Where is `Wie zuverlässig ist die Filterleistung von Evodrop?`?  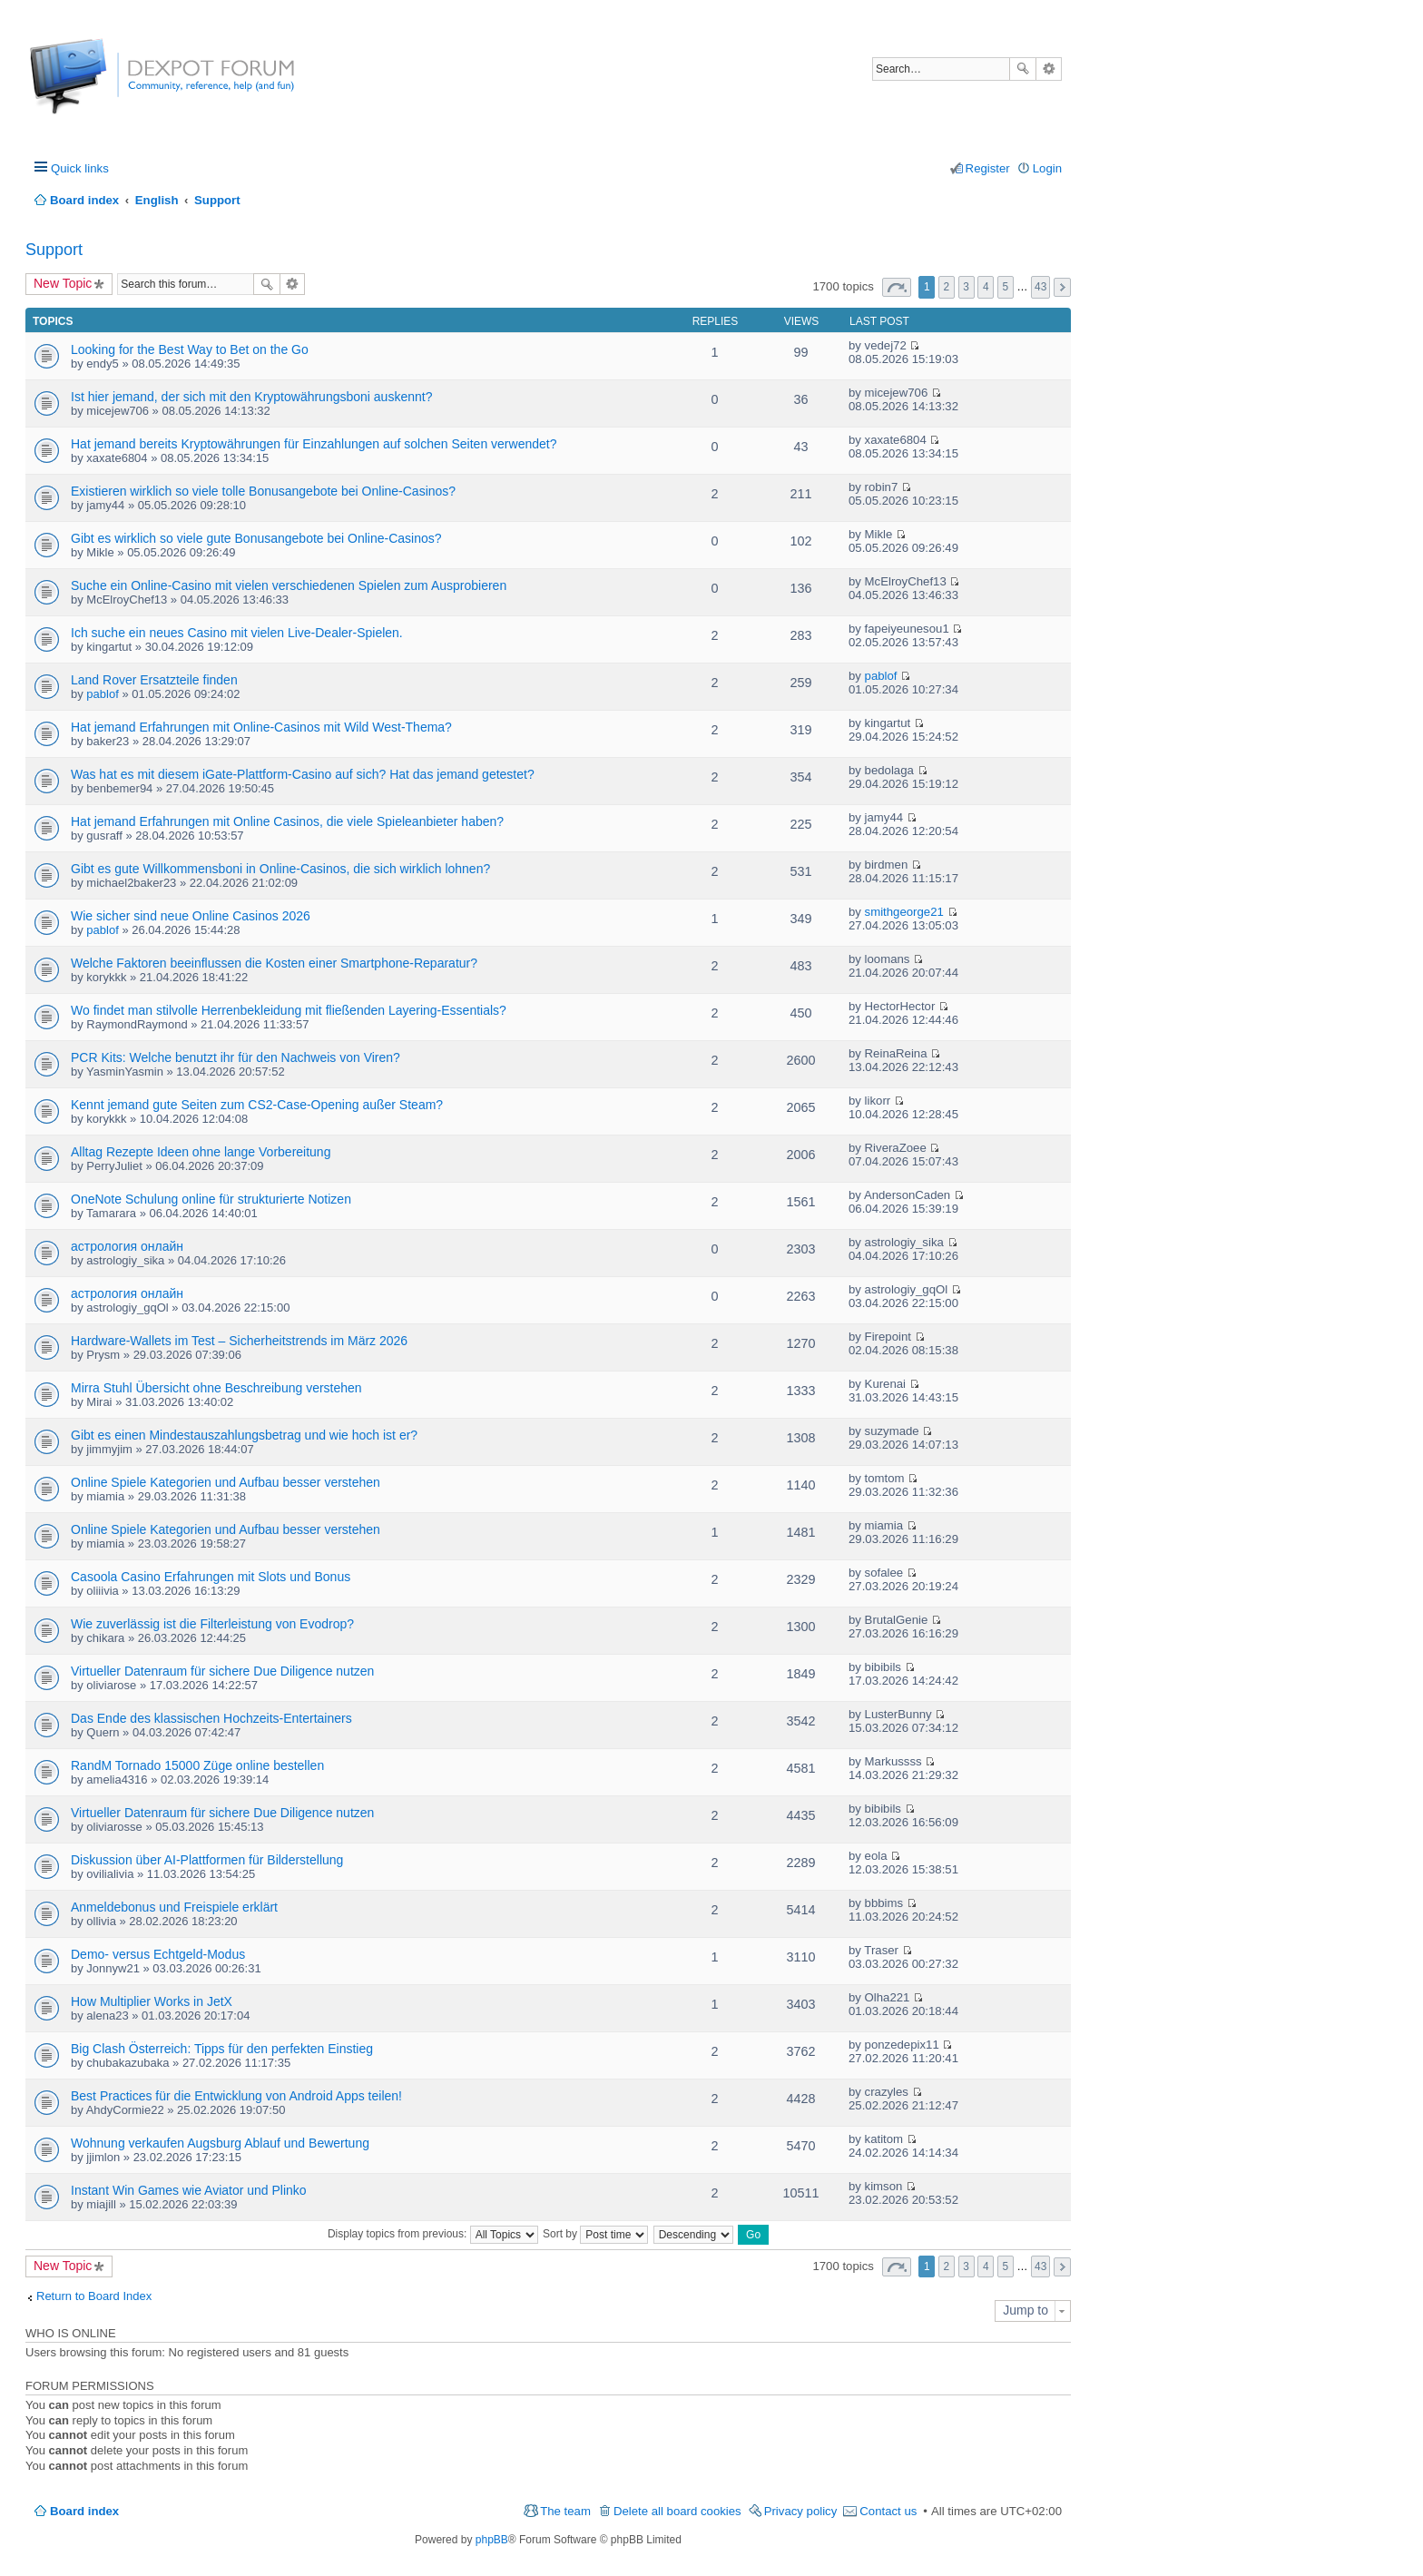
Wie zuverlässig ist die Filterleistung von Evodrop? is located at coordinates (212, 1624).